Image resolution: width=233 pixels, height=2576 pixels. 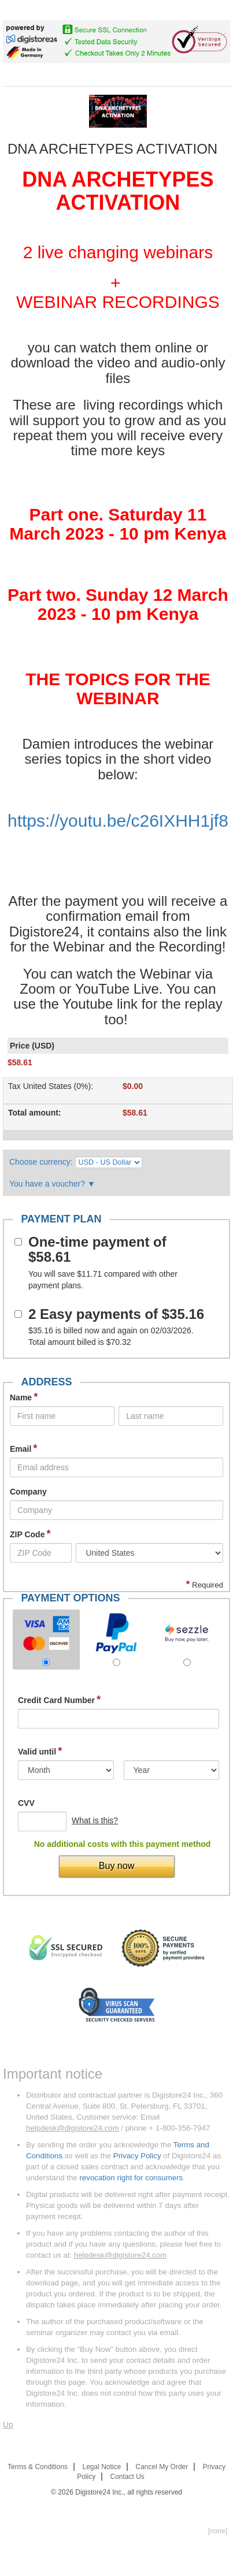 I want to click on Legal Notice, so click(x=101, y=2467).